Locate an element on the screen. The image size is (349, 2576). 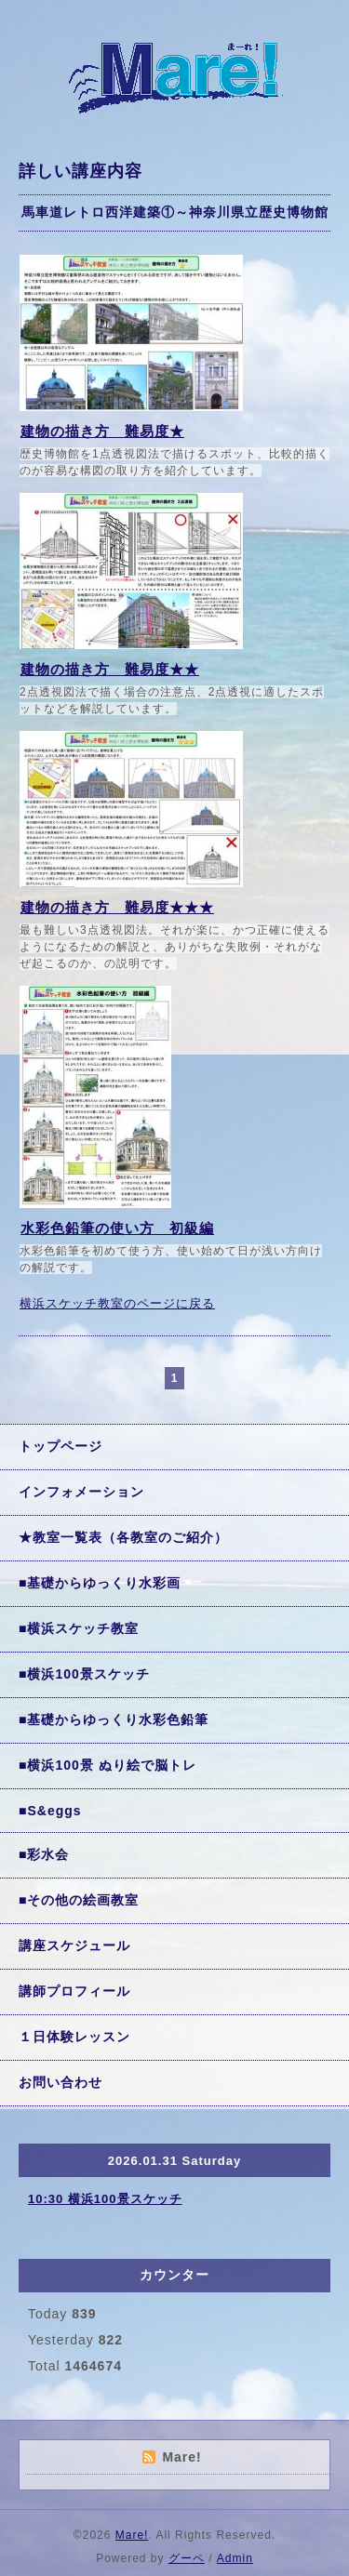
建物の描き方 難易度★ is located at coordinates (102, 431).